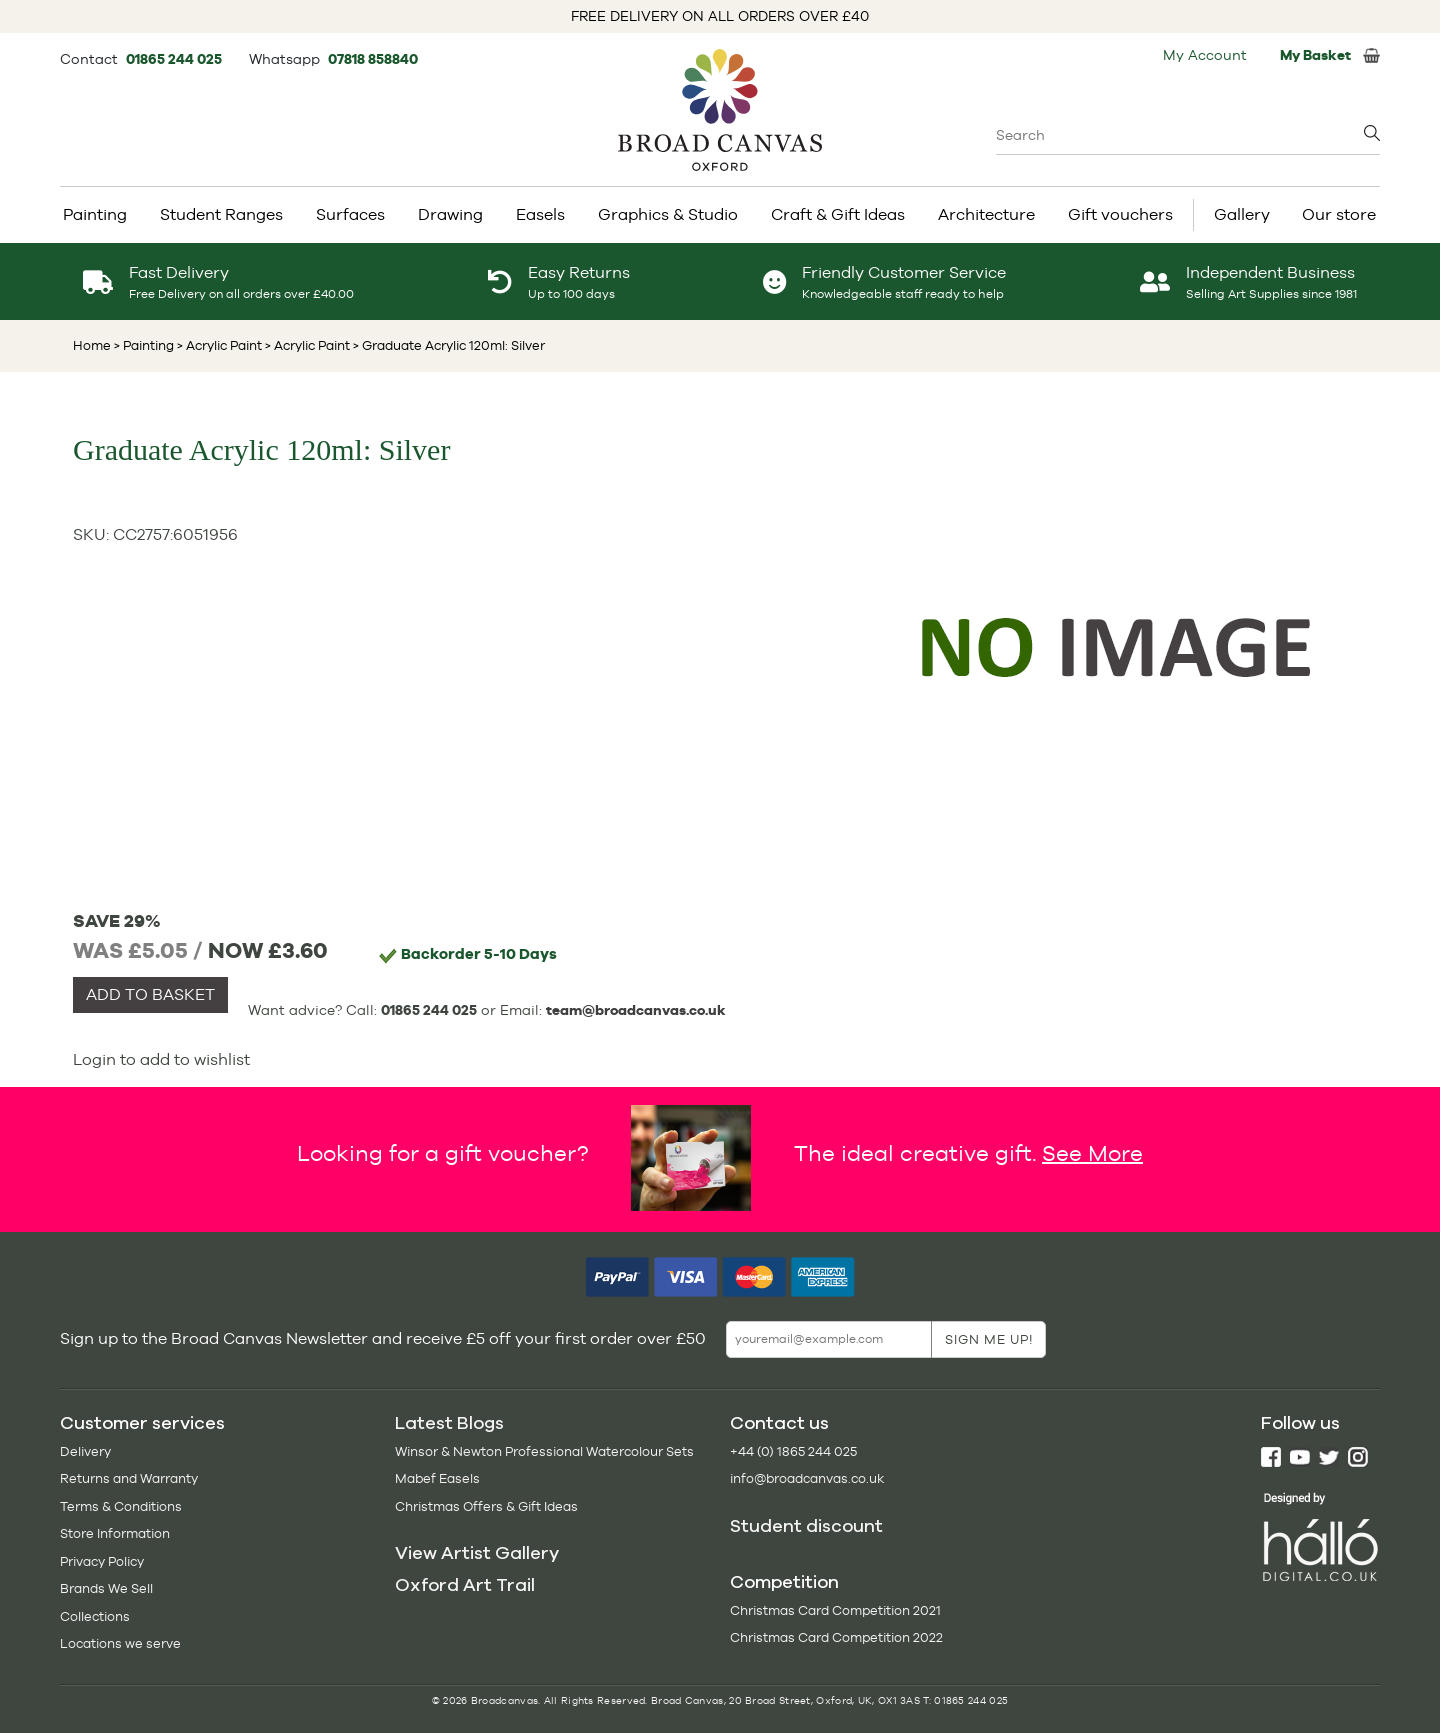  Describe the element at coordinates (540, 214) in the screenshot. I see `Easels` at that location.